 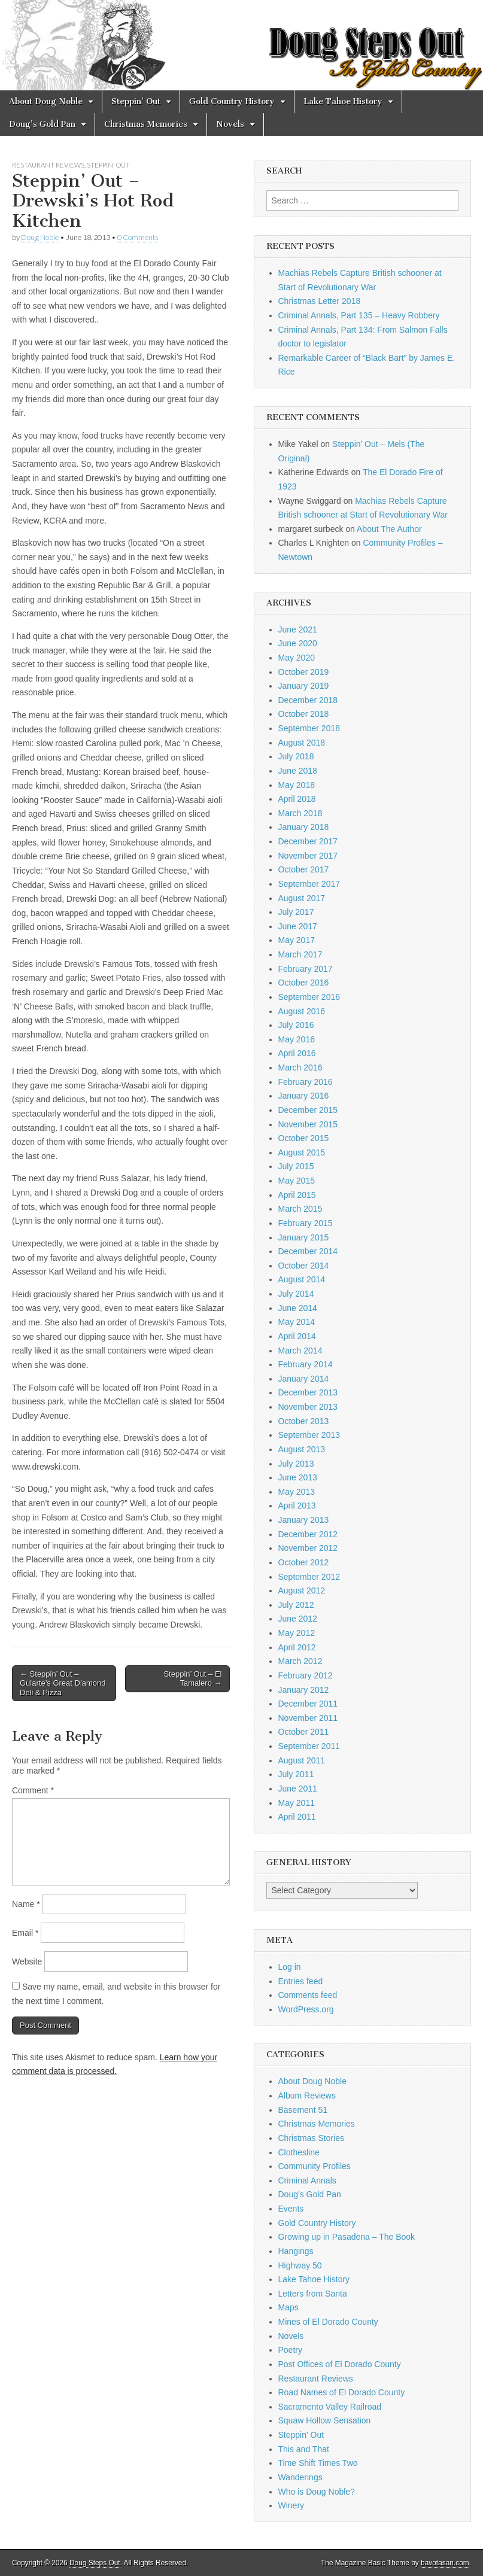 I want to click on December 2015, so click(x=308, y=1110).